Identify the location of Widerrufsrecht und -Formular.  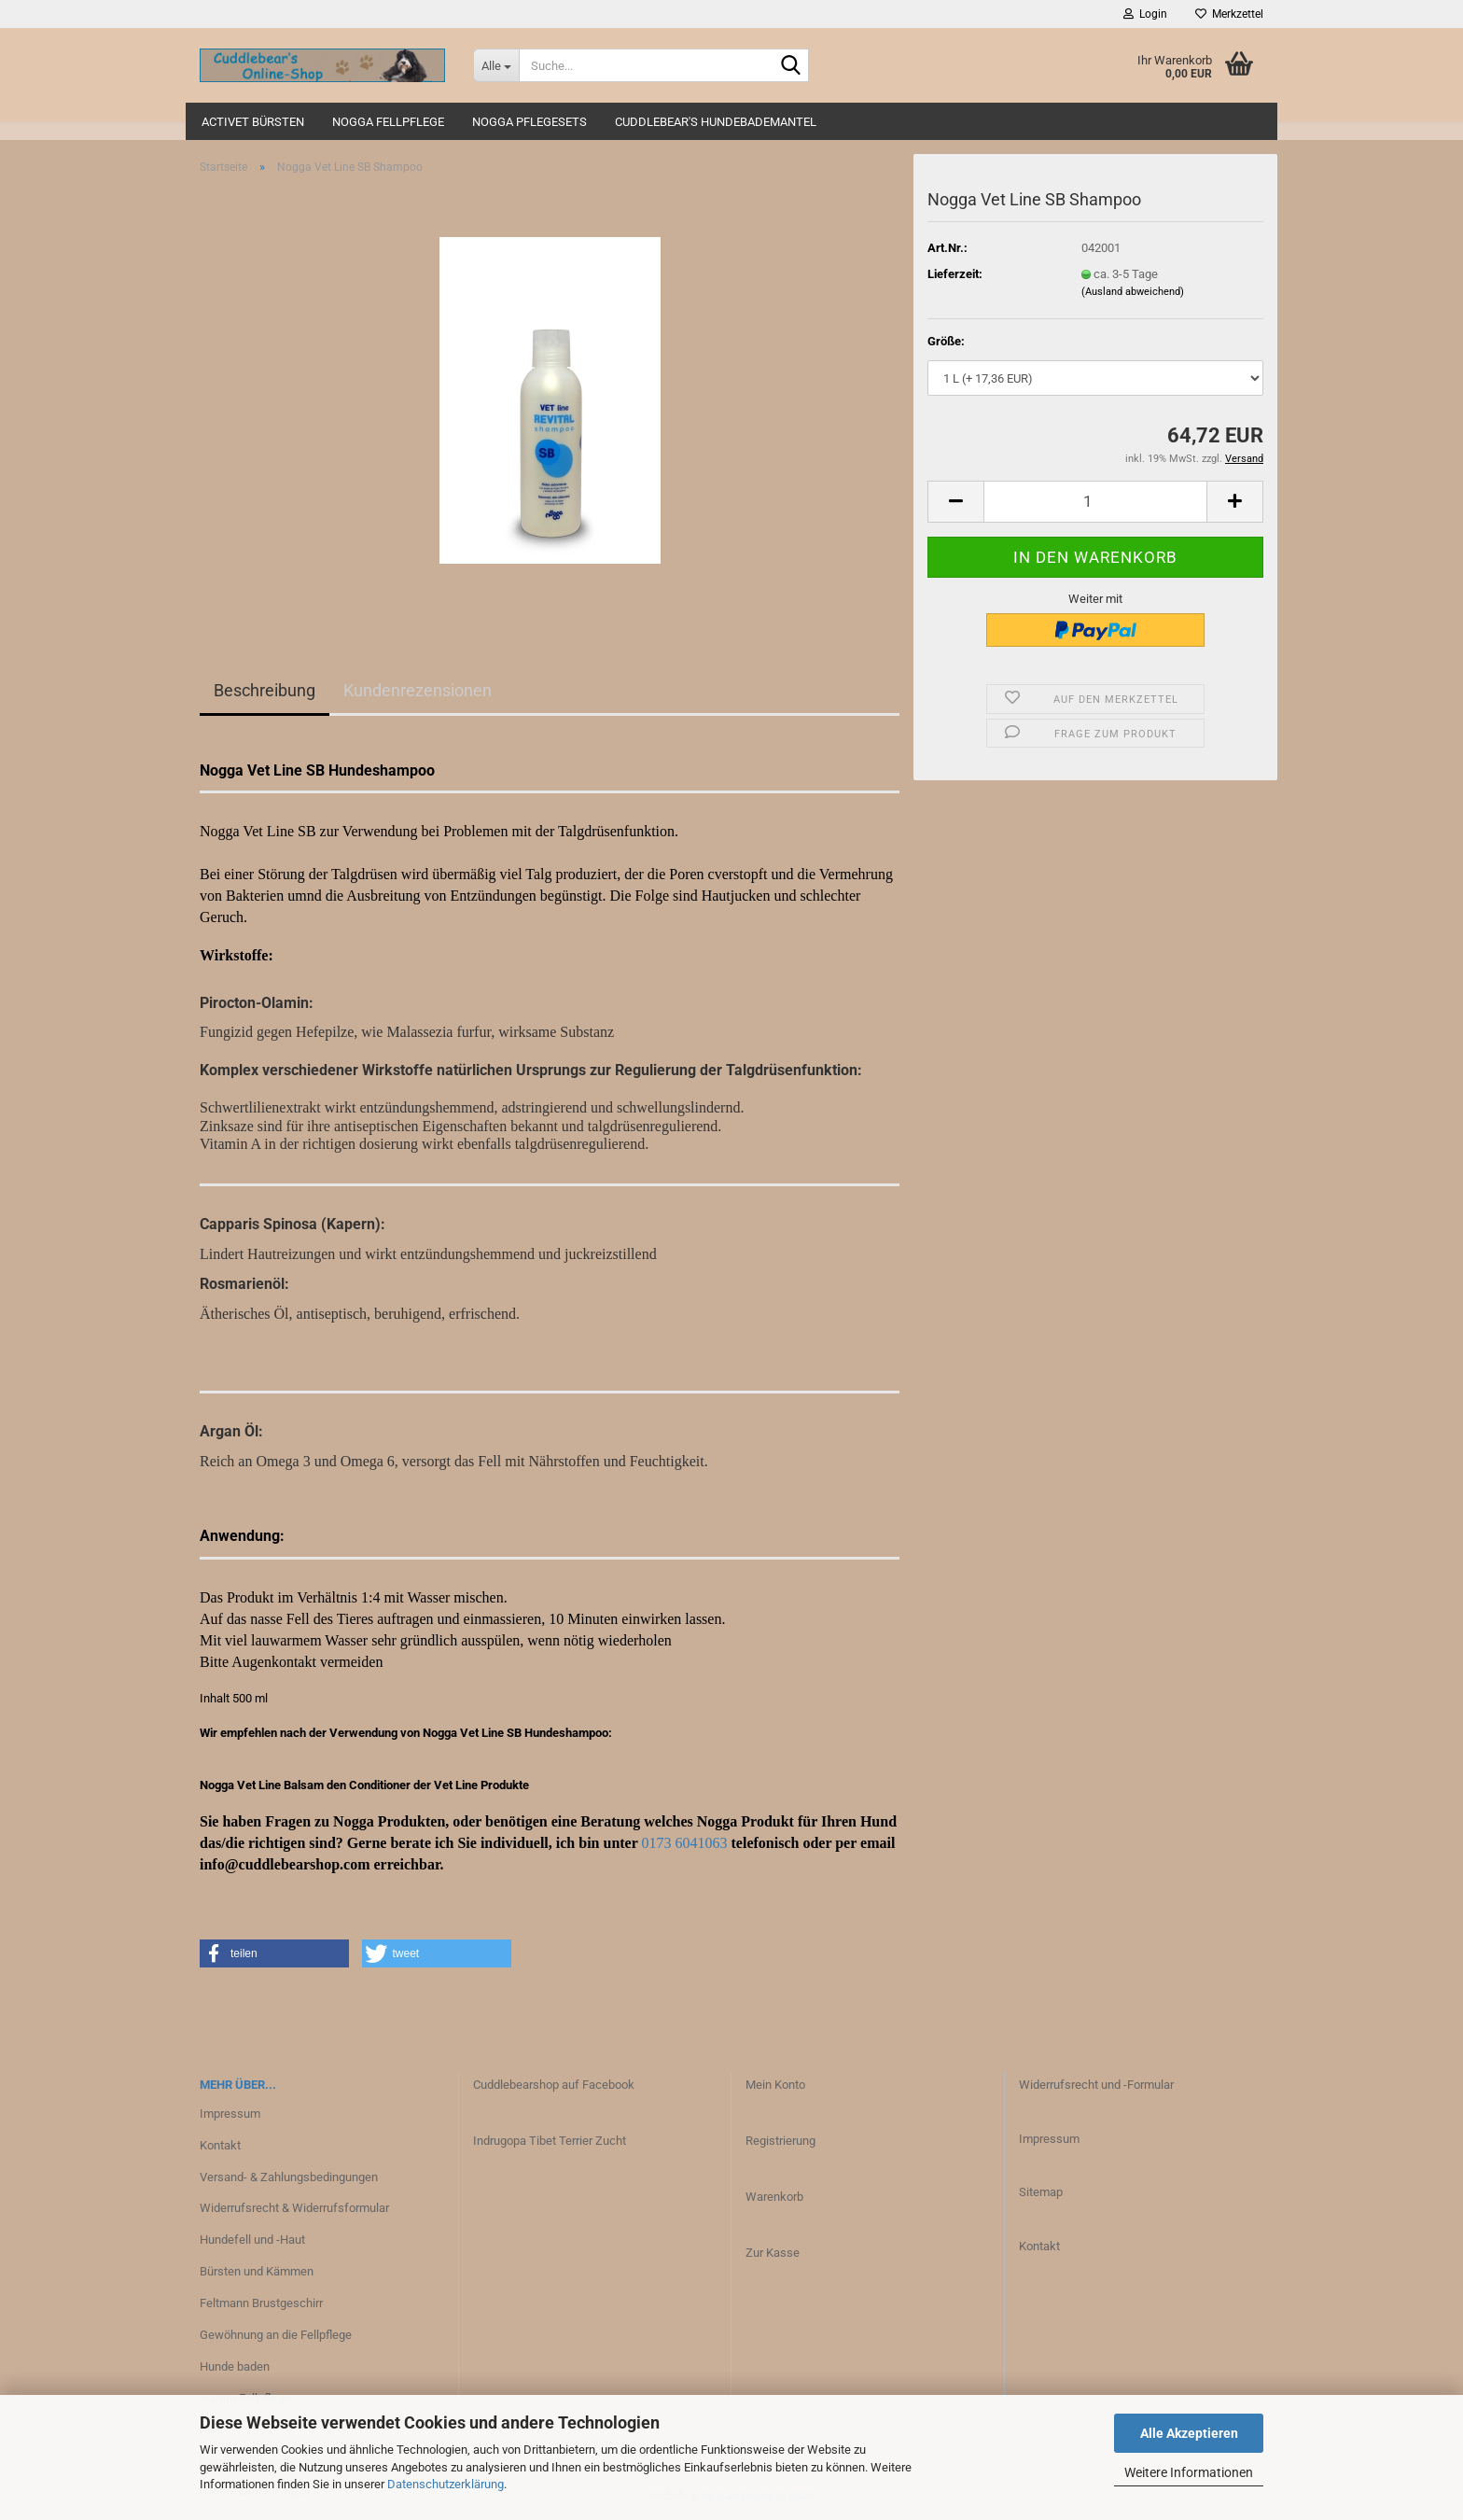
(1096, 2085).